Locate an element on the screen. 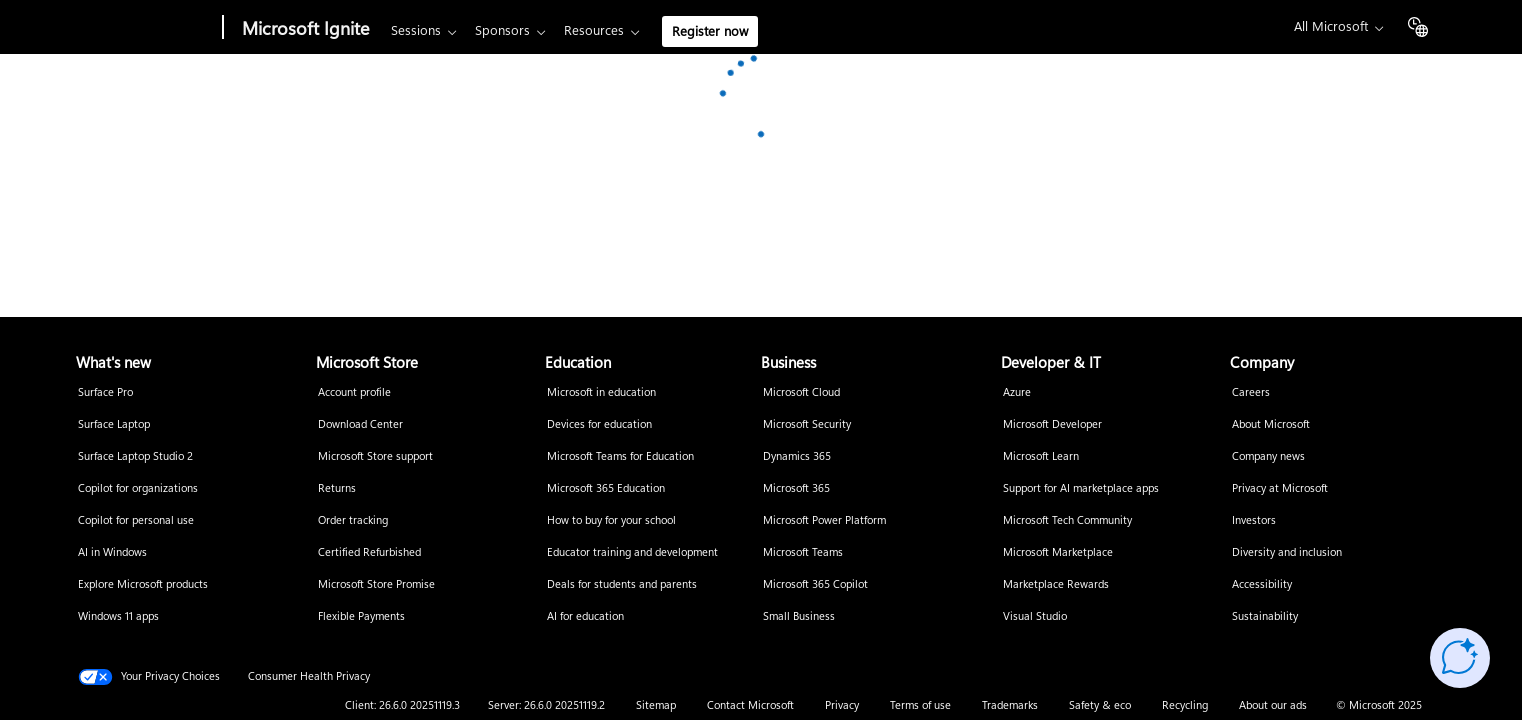  About our ads is located at coordinates (1273, 705).